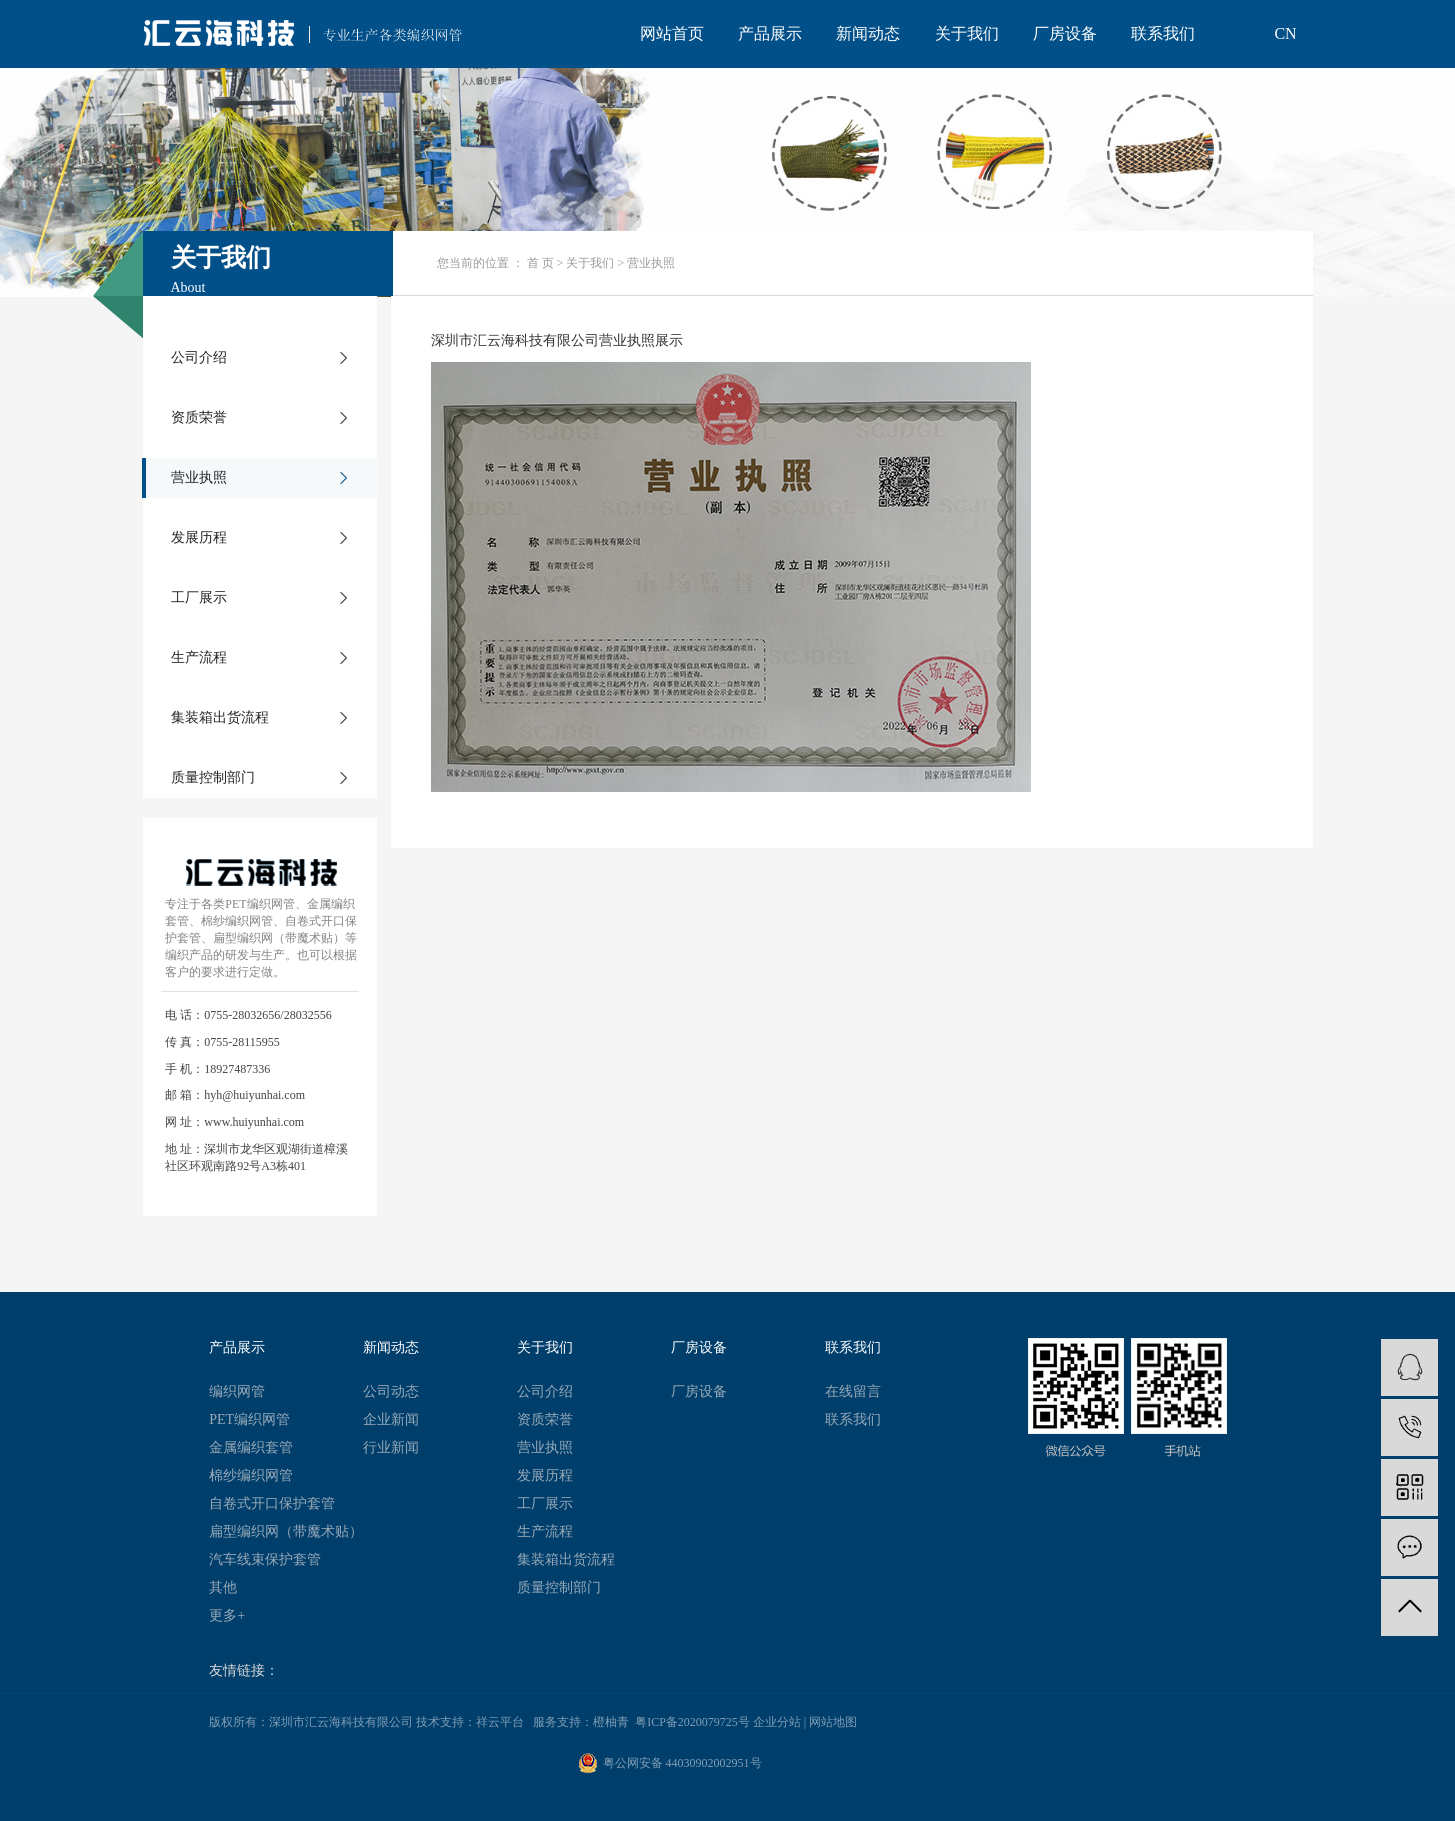 The height and width of the screenshot is (1821, 1455). Describe the element at coordinates (251, 1447) in the screenshot. I see `金属编织套管` at that location.